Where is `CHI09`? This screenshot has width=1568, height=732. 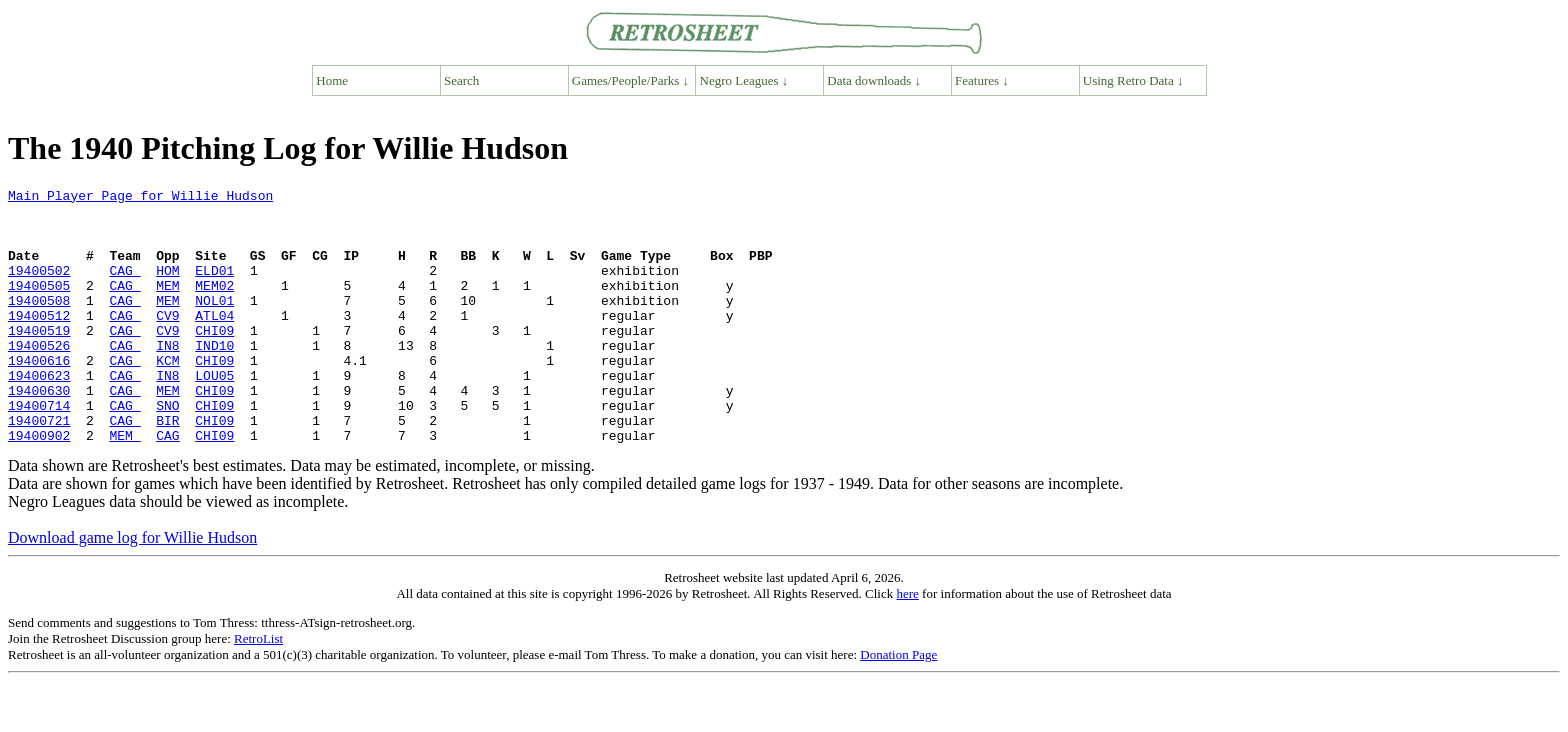 CHI09 is located at coordinates (214, 360).